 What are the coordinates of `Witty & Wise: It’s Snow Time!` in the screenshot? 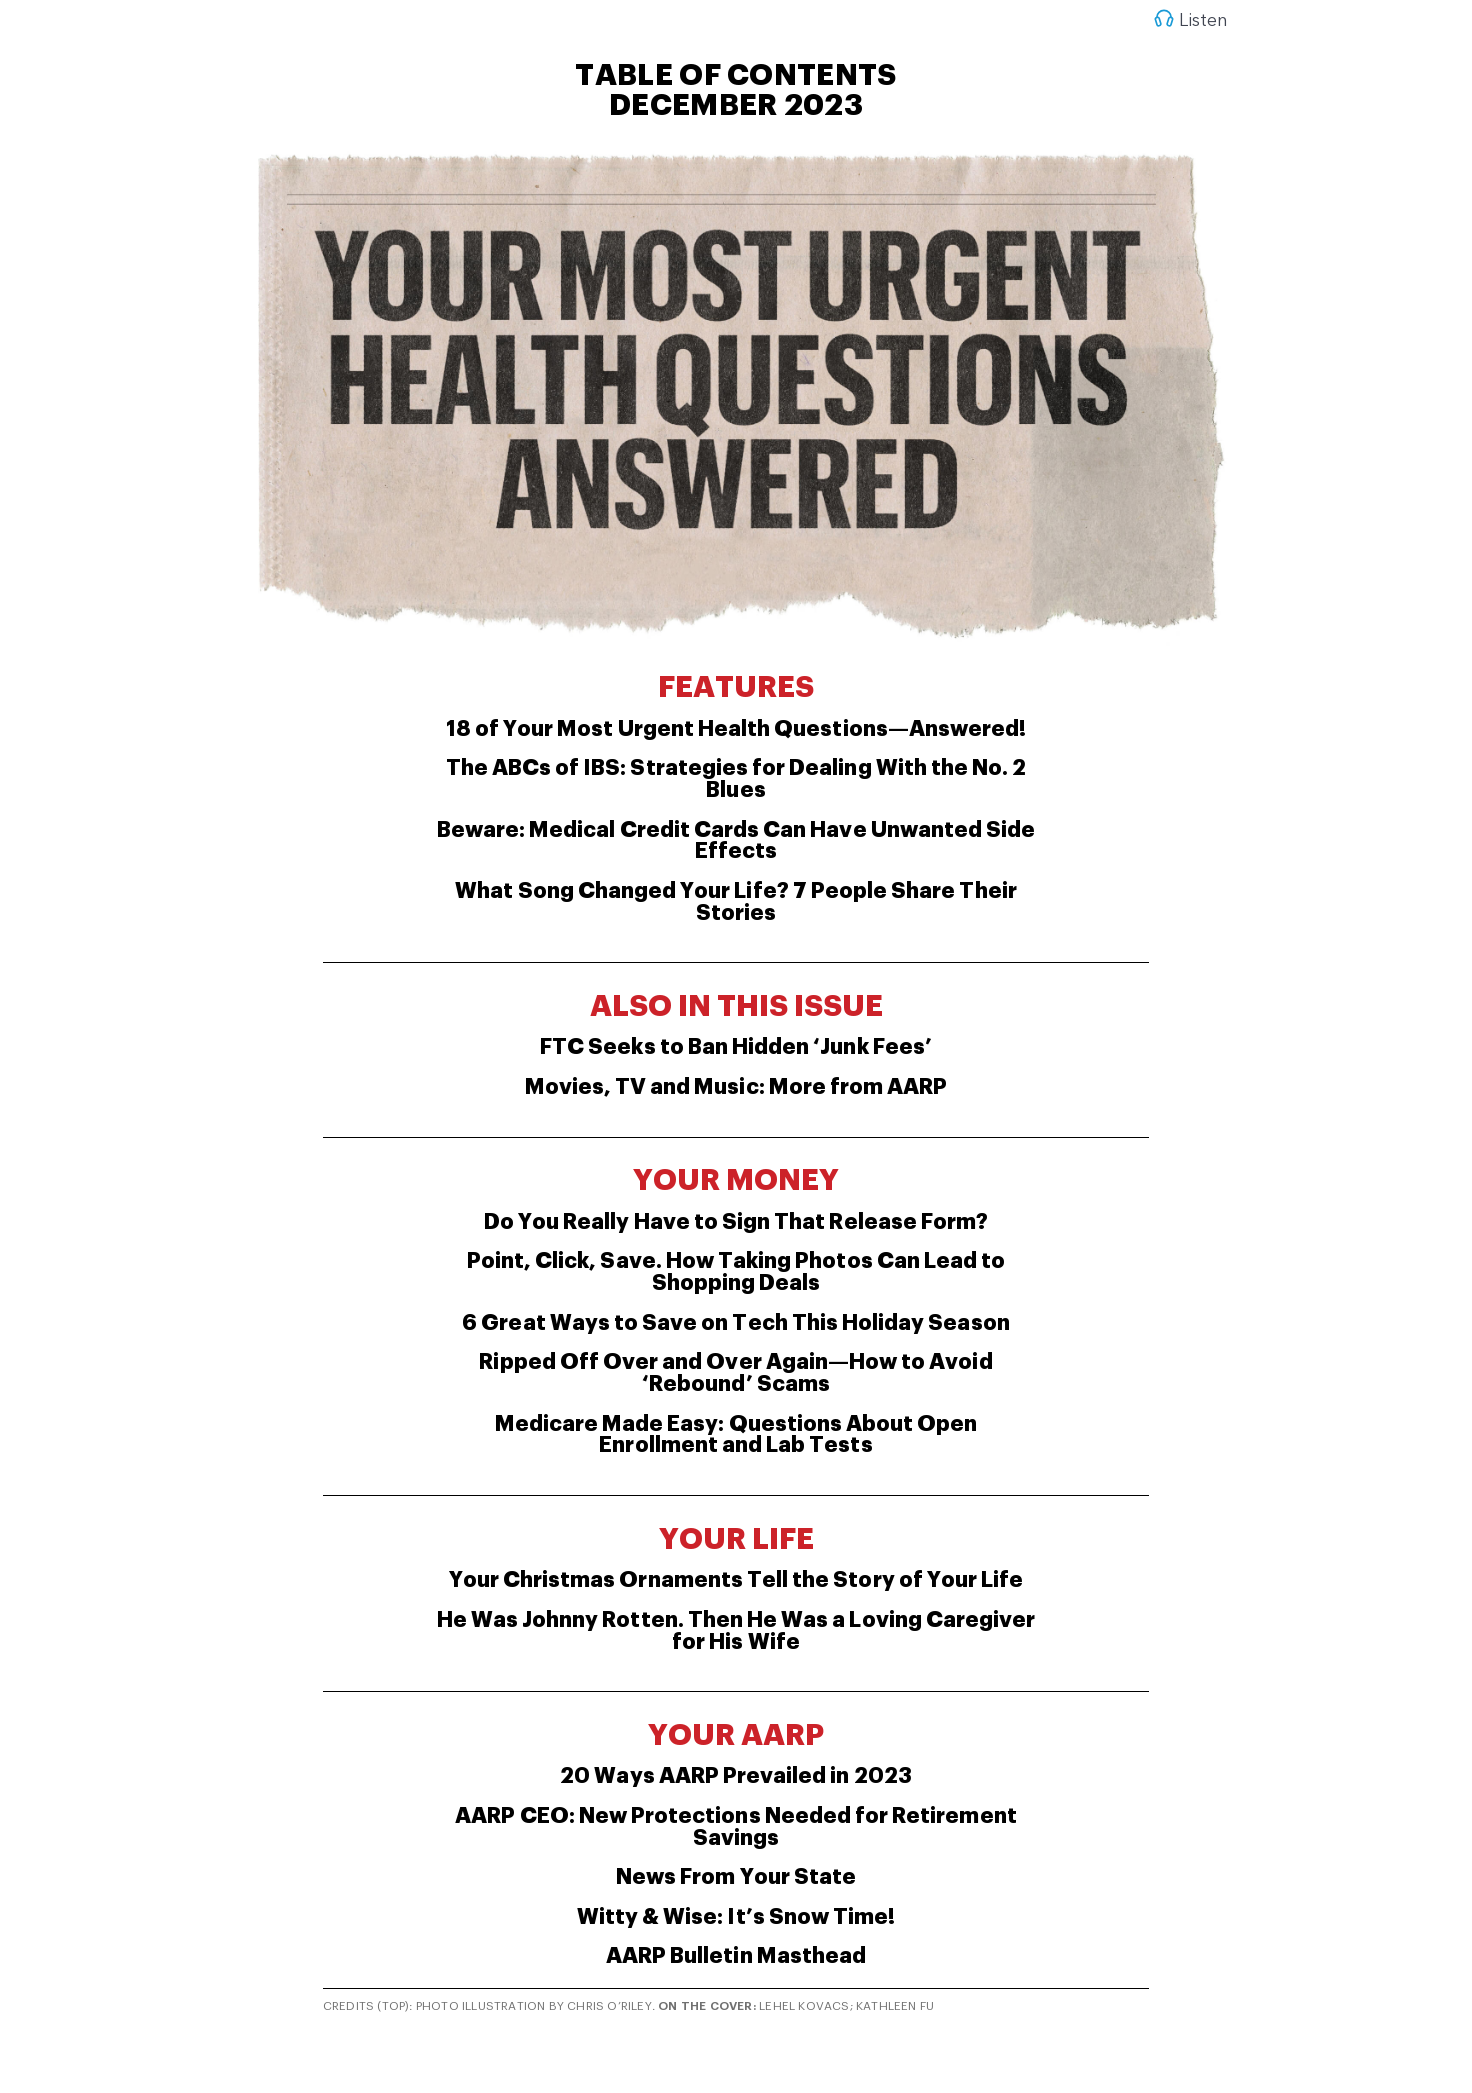 It's located at (736, 1917).